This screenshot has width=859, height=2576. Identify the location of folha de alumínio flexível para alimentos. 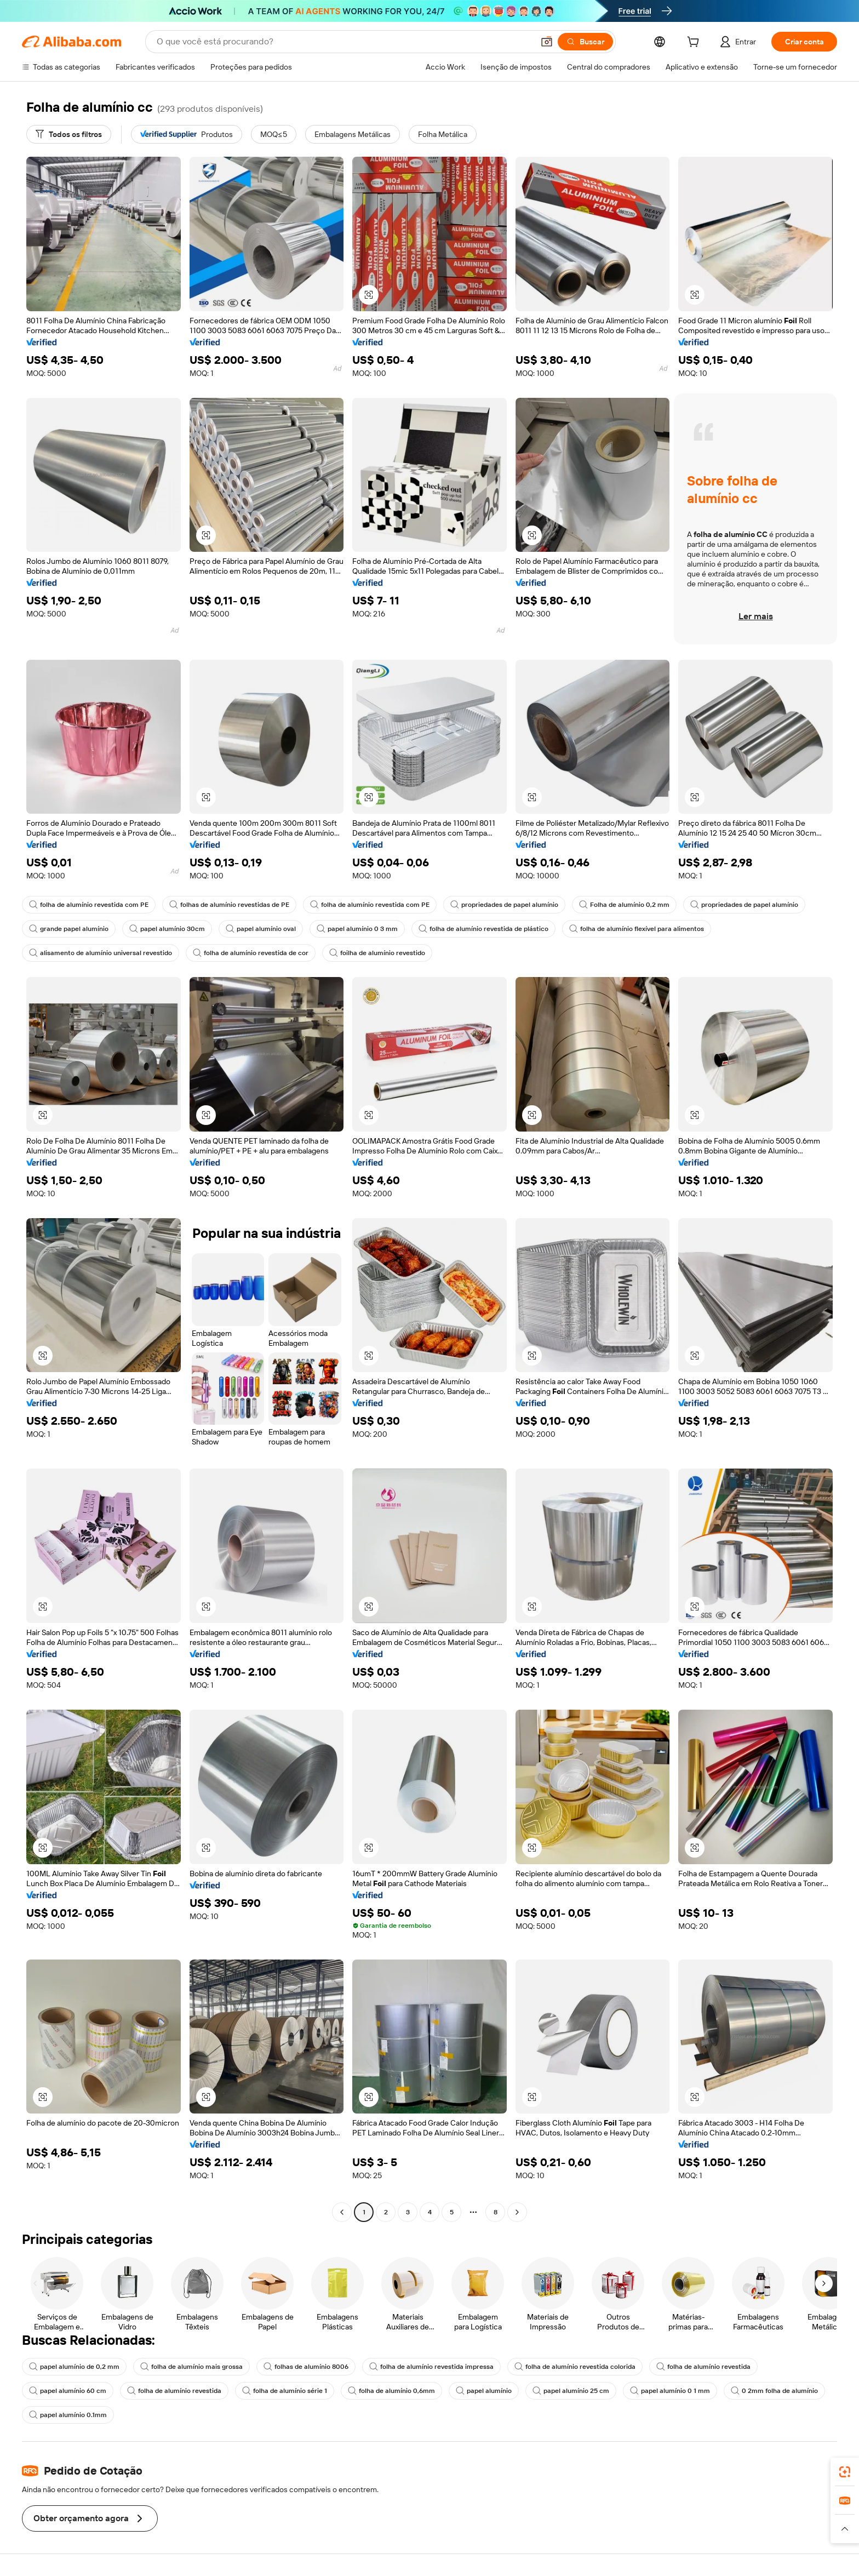
(636, 928).